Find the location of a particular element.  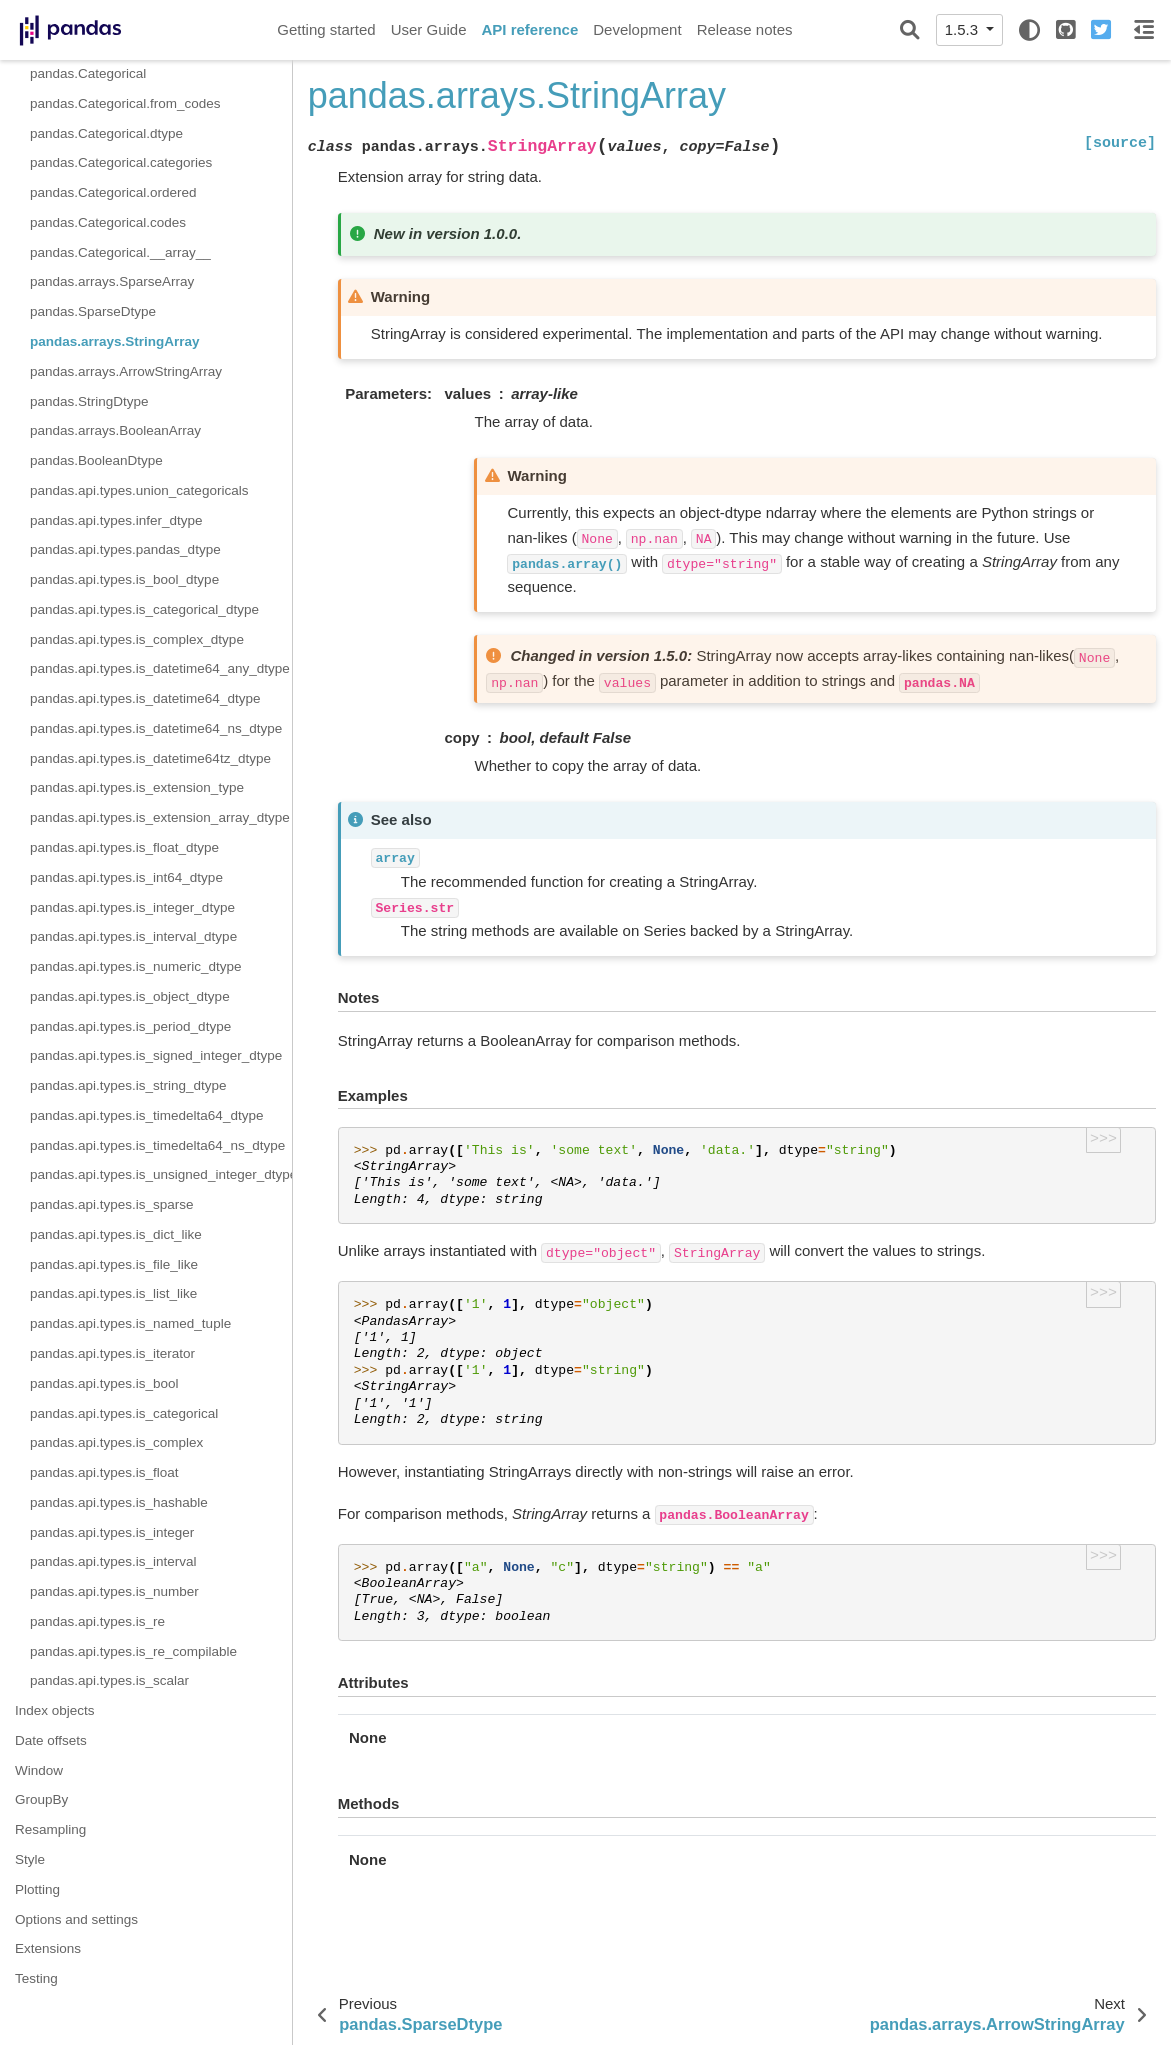

pandas.api.types.is_datetime64_any_dtype is located at coordinates (160, 668).